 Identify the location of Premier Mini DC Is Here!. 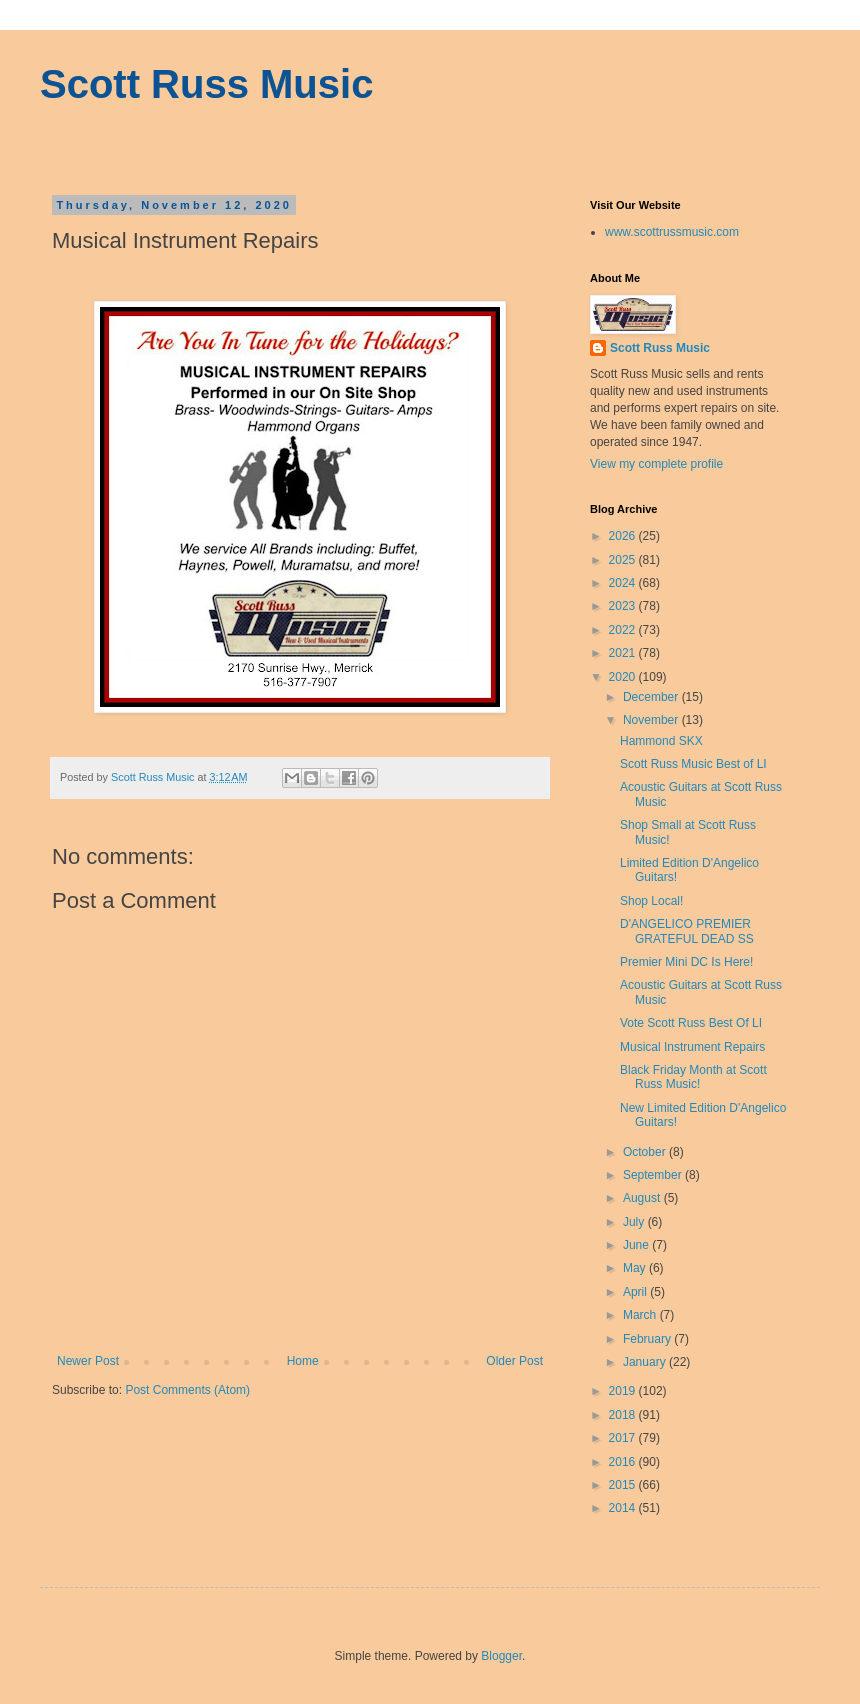
(686, 962).